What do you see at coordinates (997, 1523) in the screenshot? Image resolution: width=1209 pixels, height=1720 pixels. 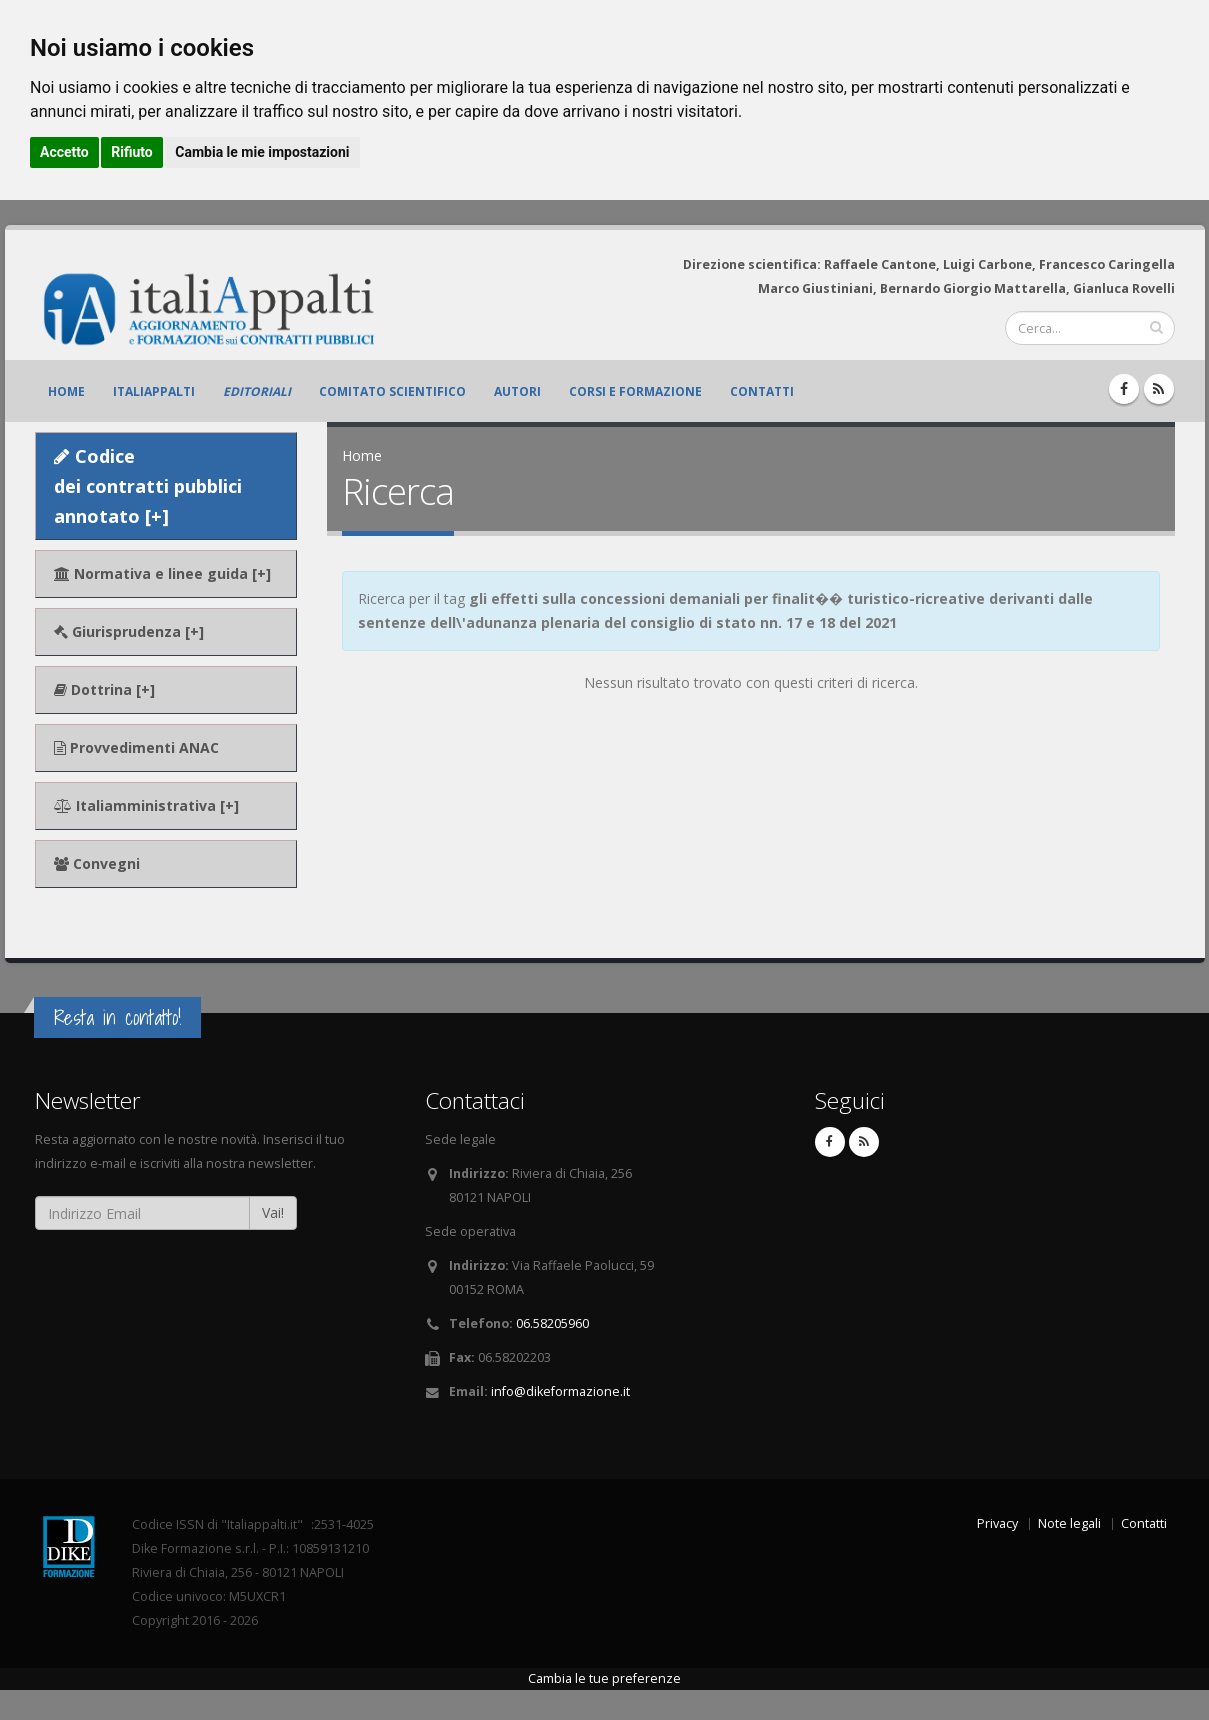 I see `Privacy` at bounding box center [997, 1523].